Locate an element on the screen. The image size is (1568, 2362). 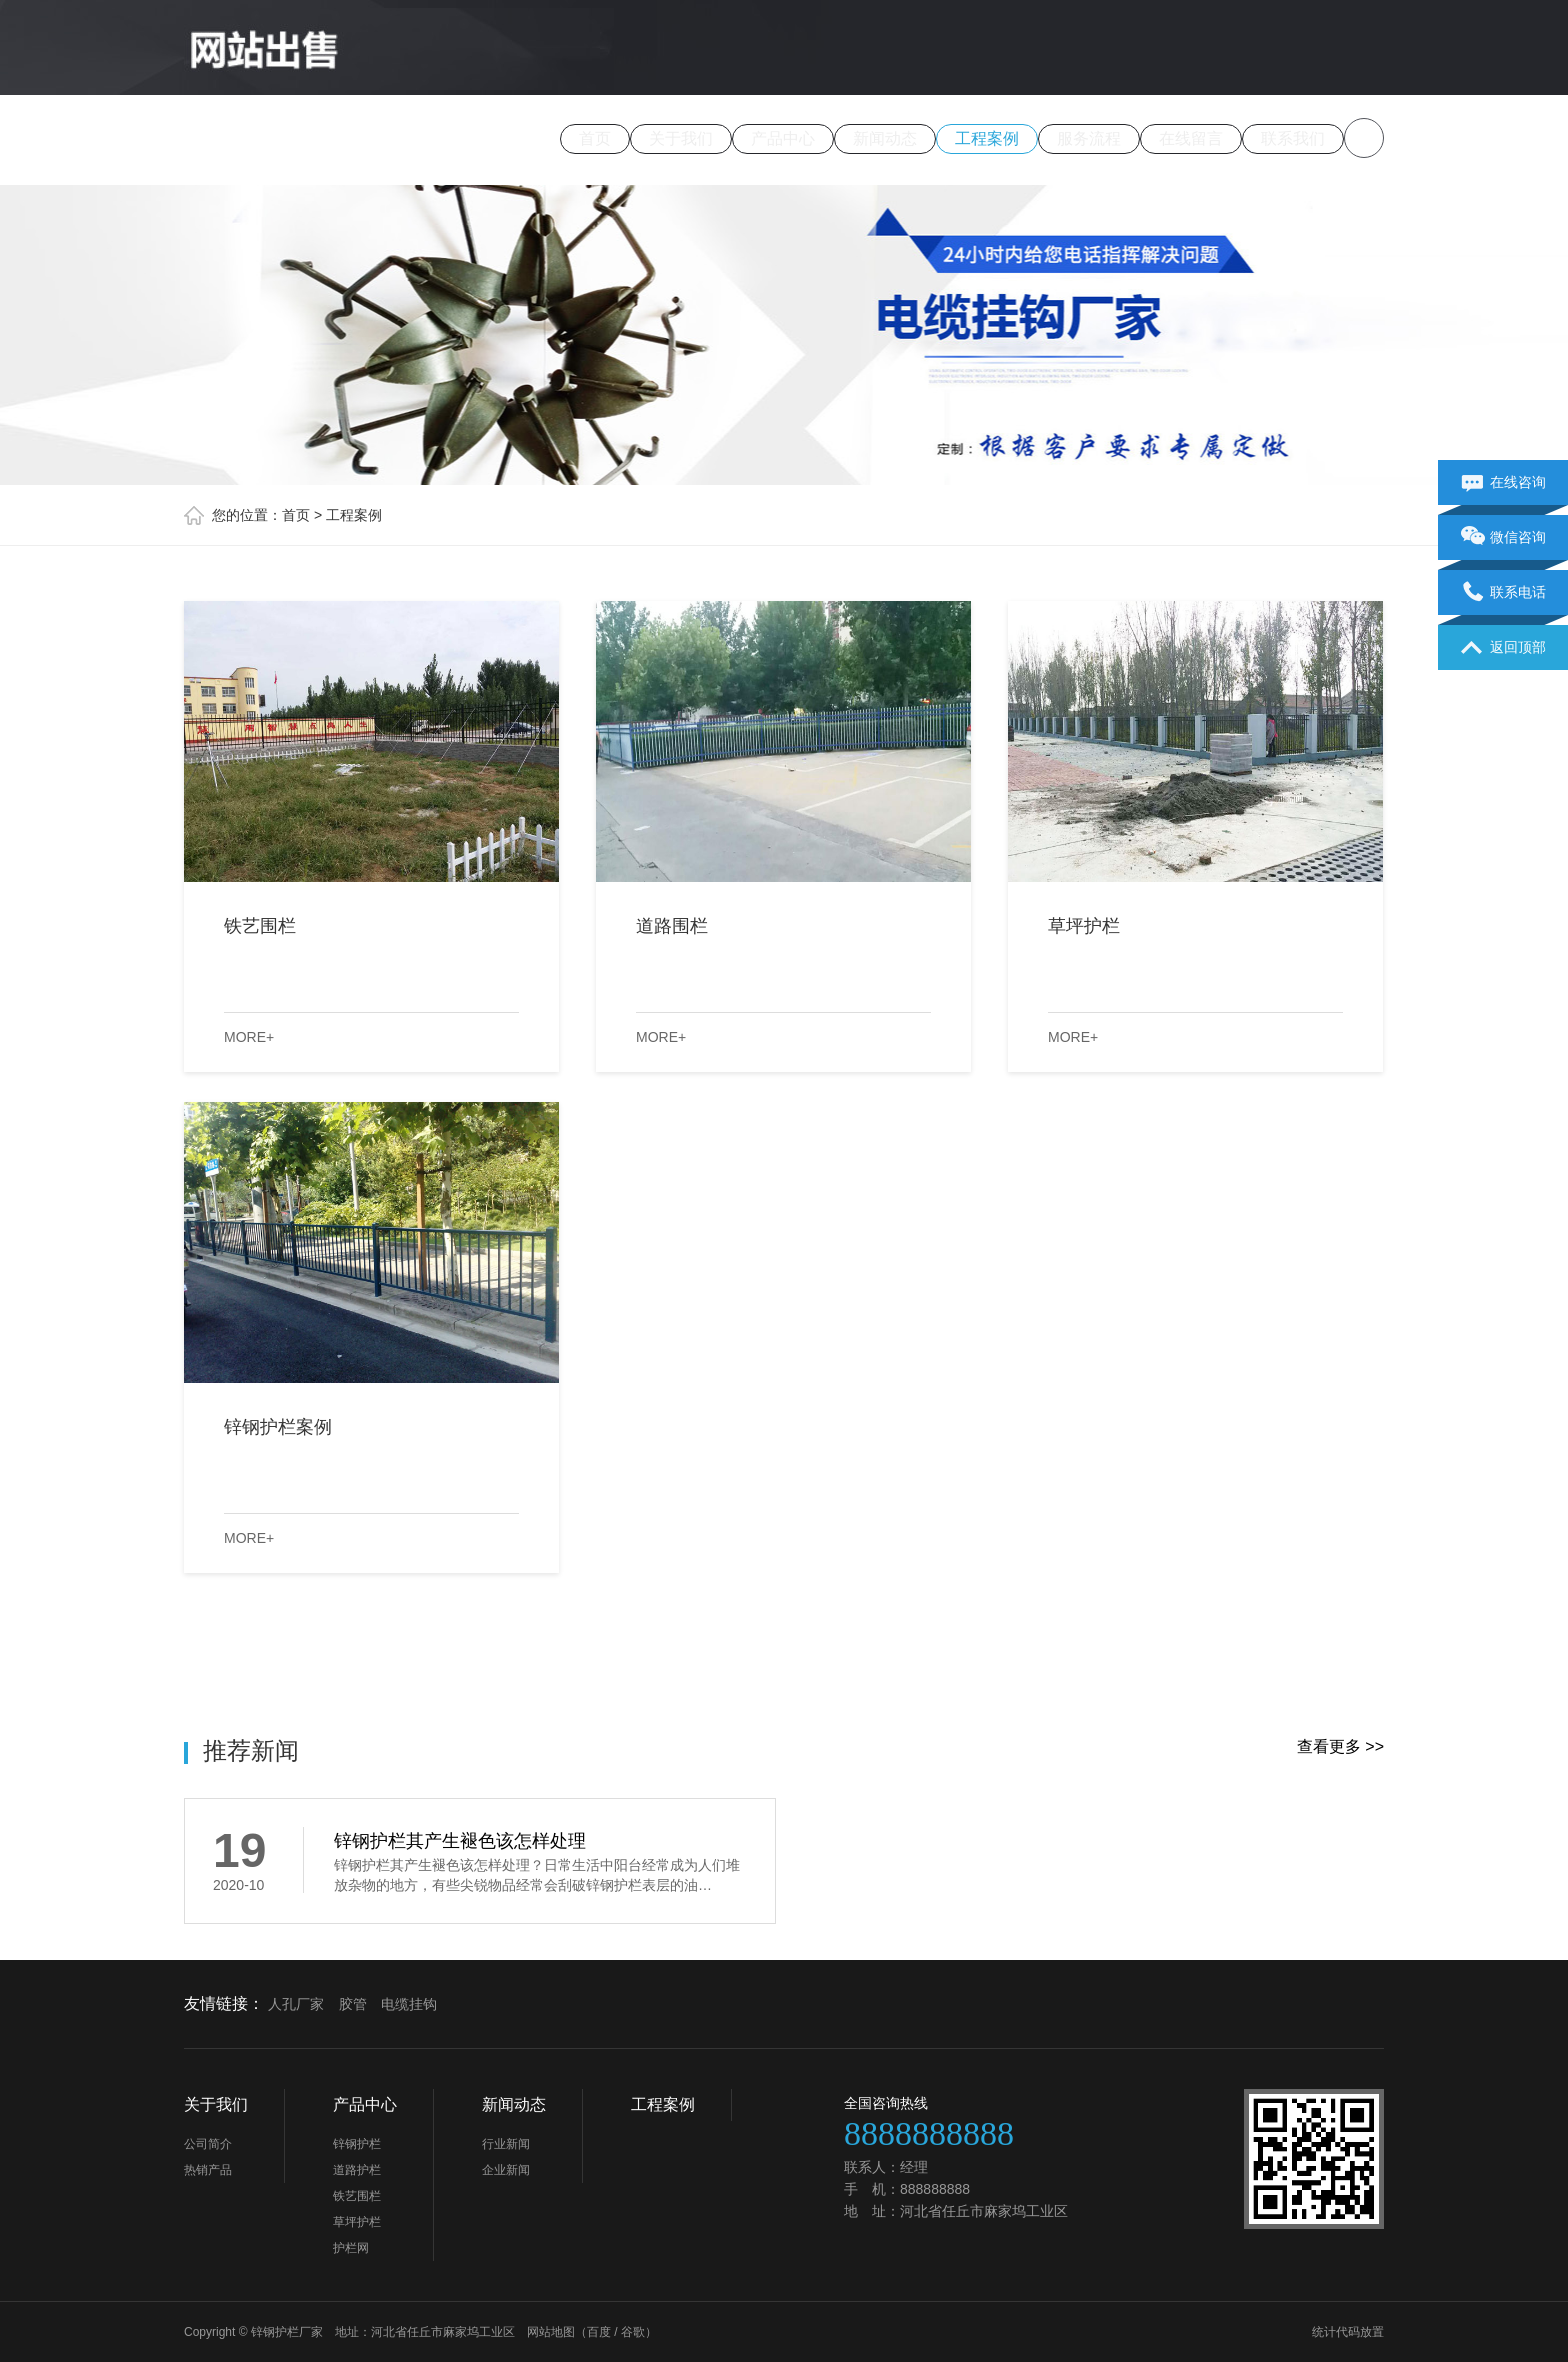
新闻动态 is located at coordinates (885, 138).